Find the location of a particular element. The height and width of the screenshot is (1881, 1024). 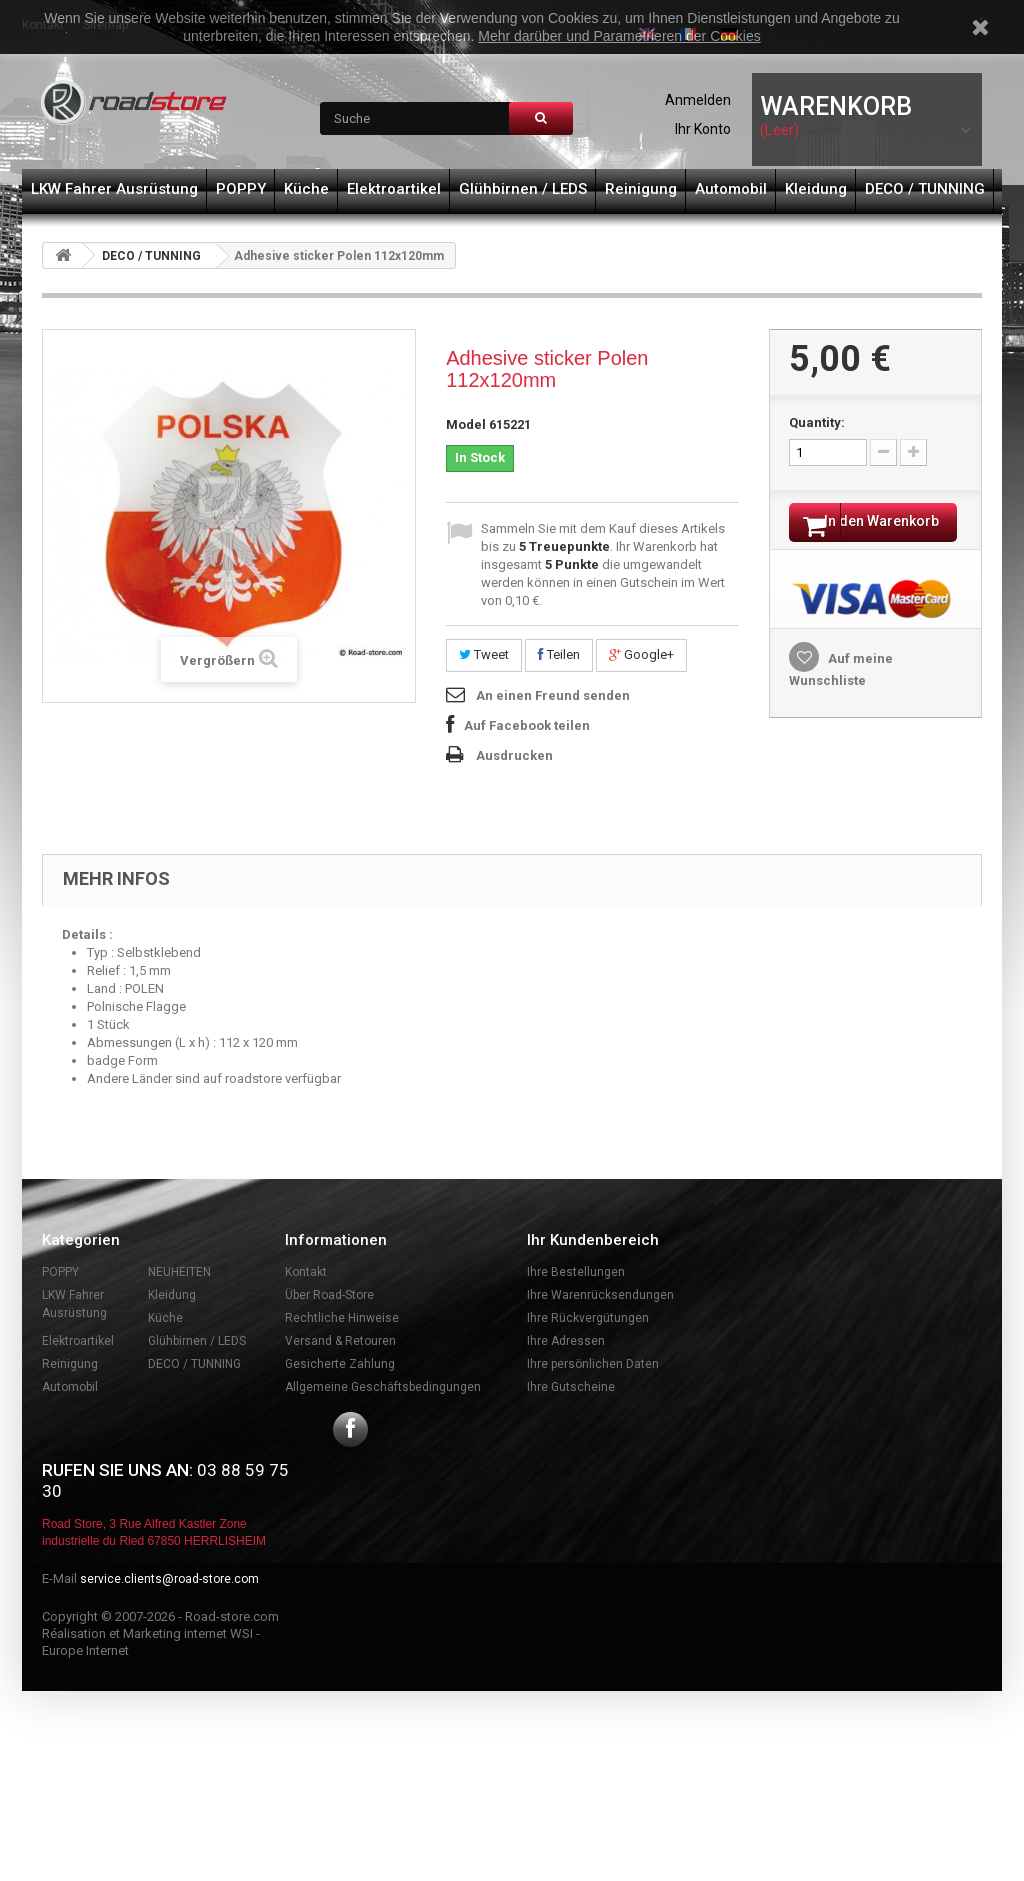

Automobil is located at coordinates (731, 189).